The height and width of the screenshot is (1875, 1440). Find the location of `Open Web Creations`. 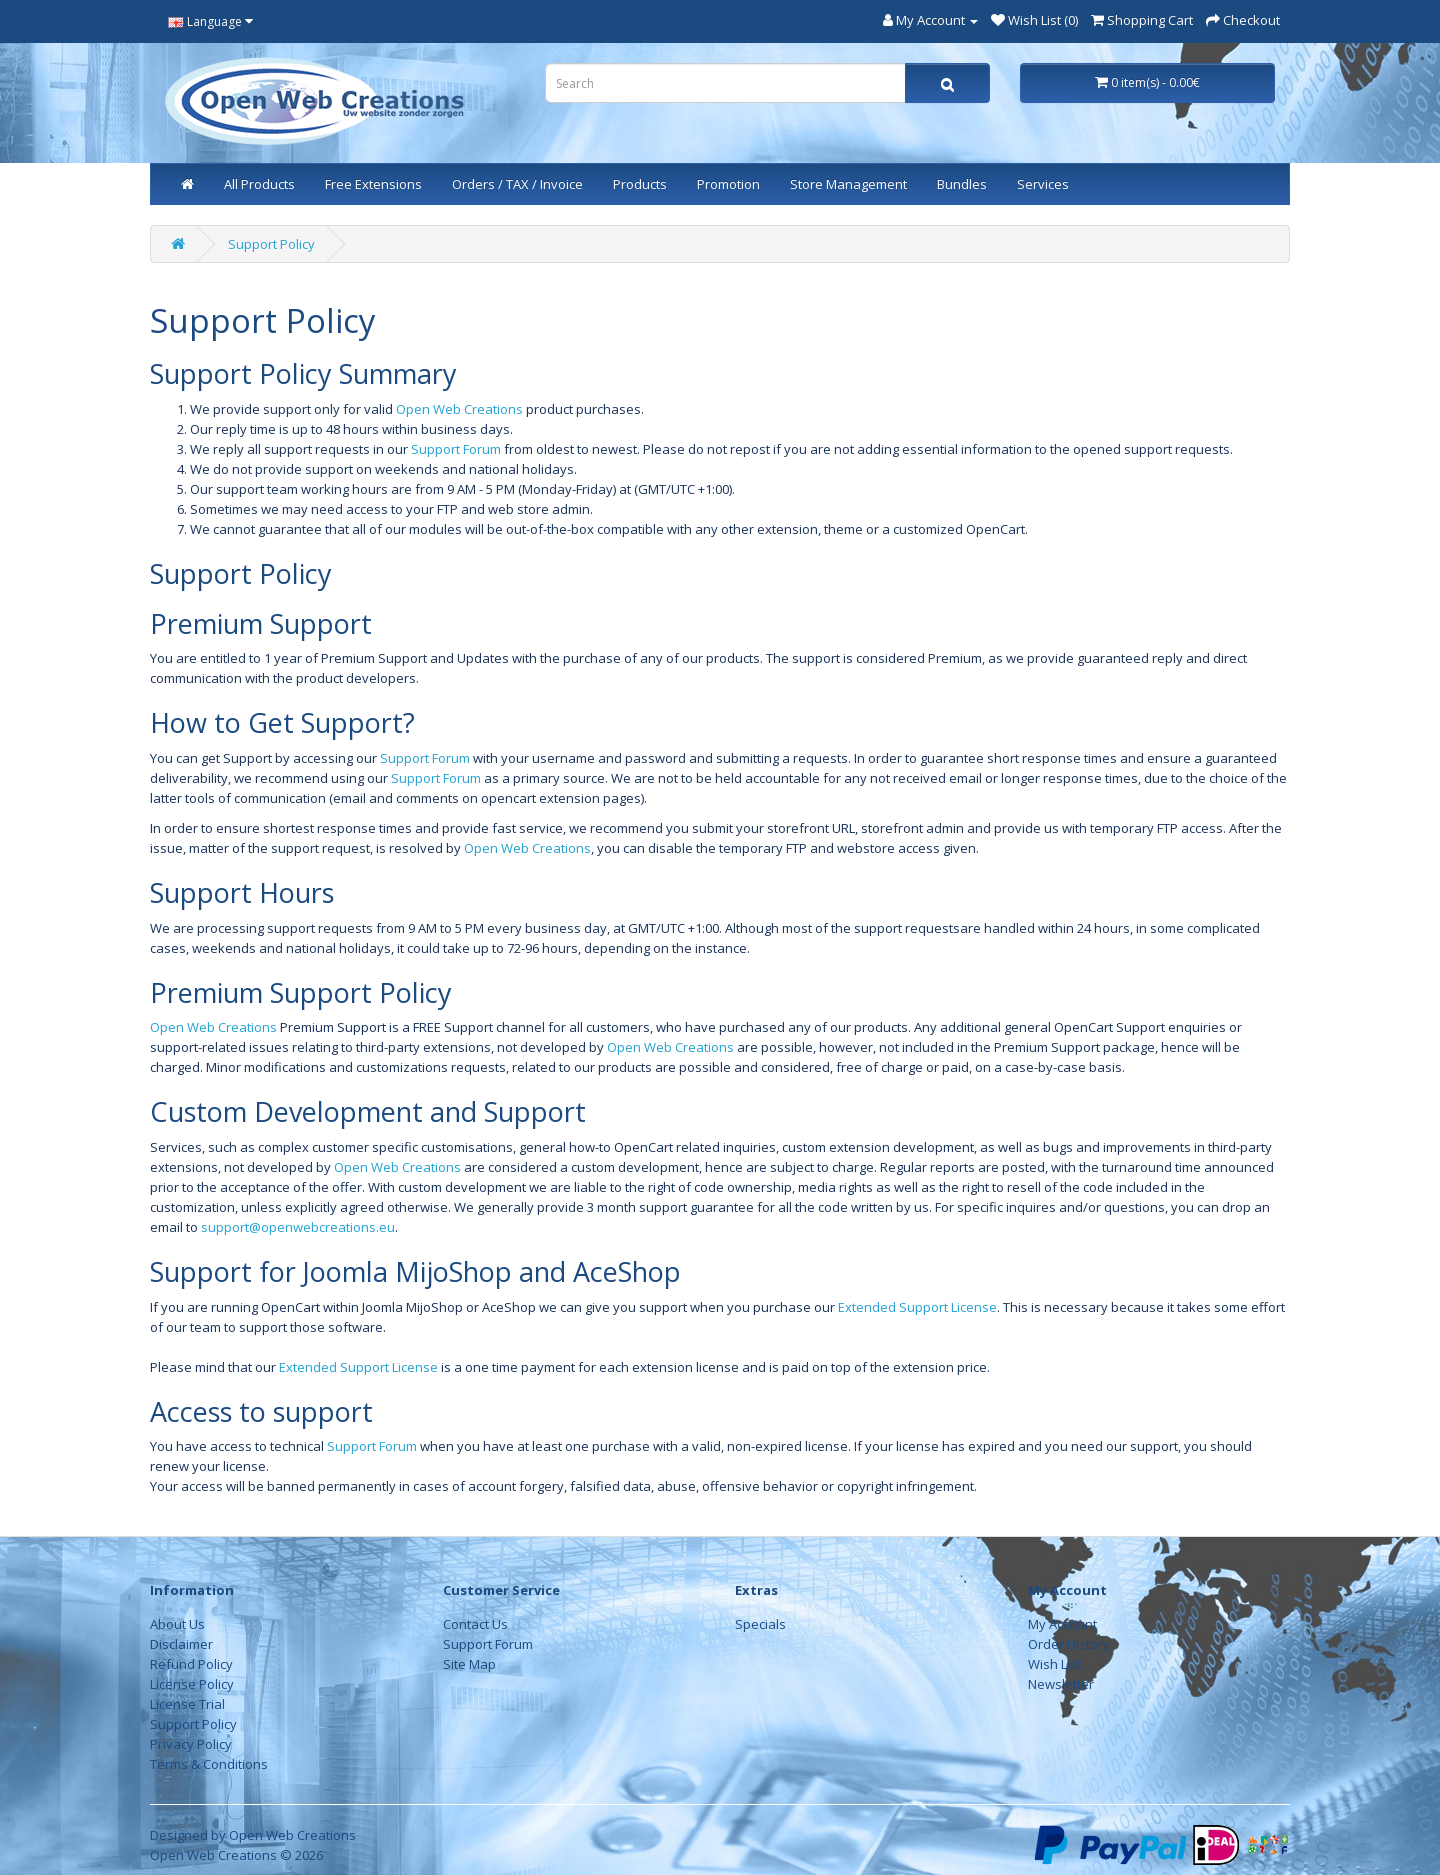

Open Web Creations is located at coordinates (459, 409).